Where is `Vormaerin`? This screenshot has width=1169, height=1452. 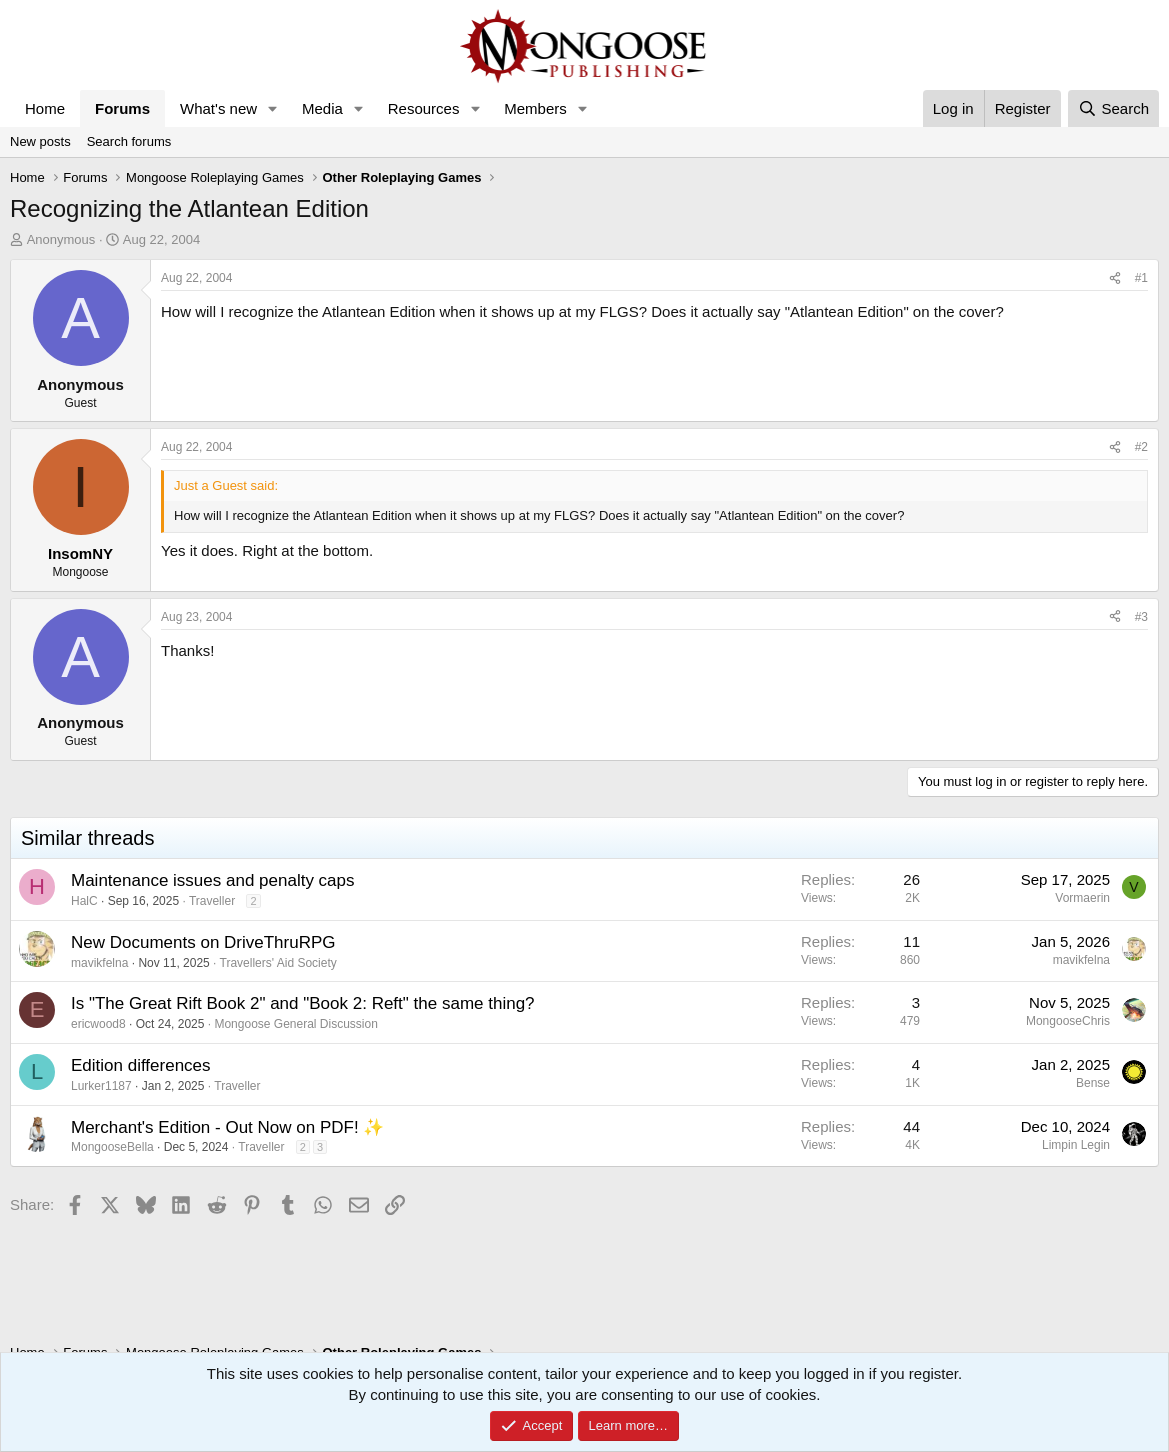 Vormaerin is located at coordinates (1082, 898).